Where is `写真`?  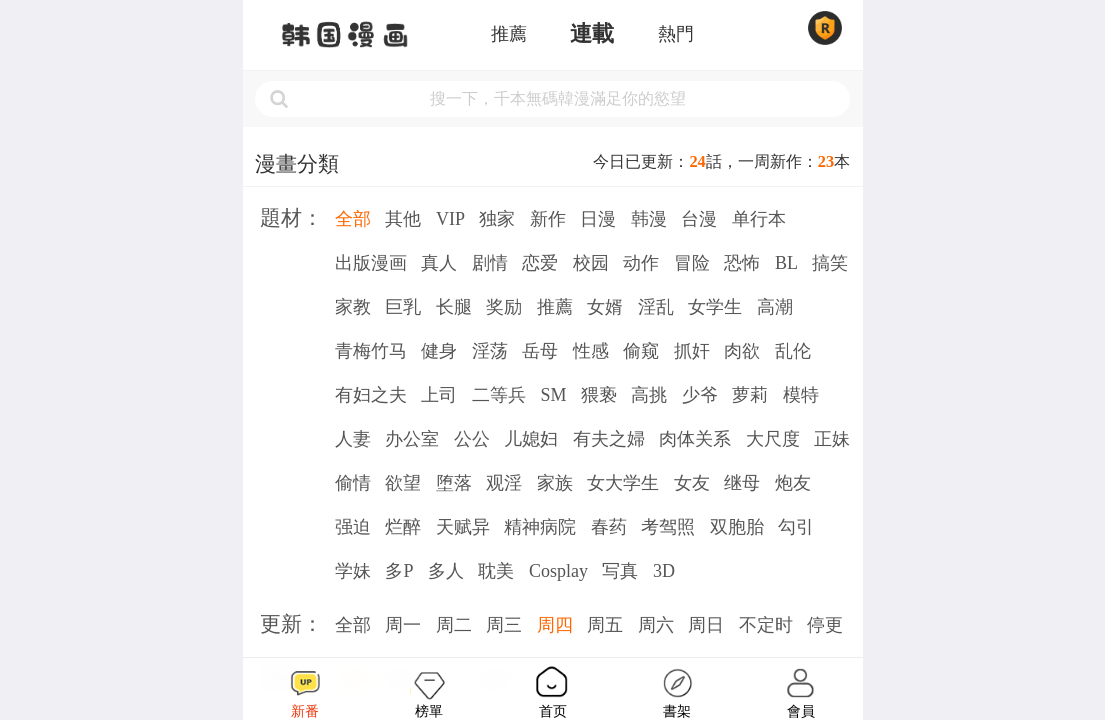 写真 is located at coordinates (620, 571).